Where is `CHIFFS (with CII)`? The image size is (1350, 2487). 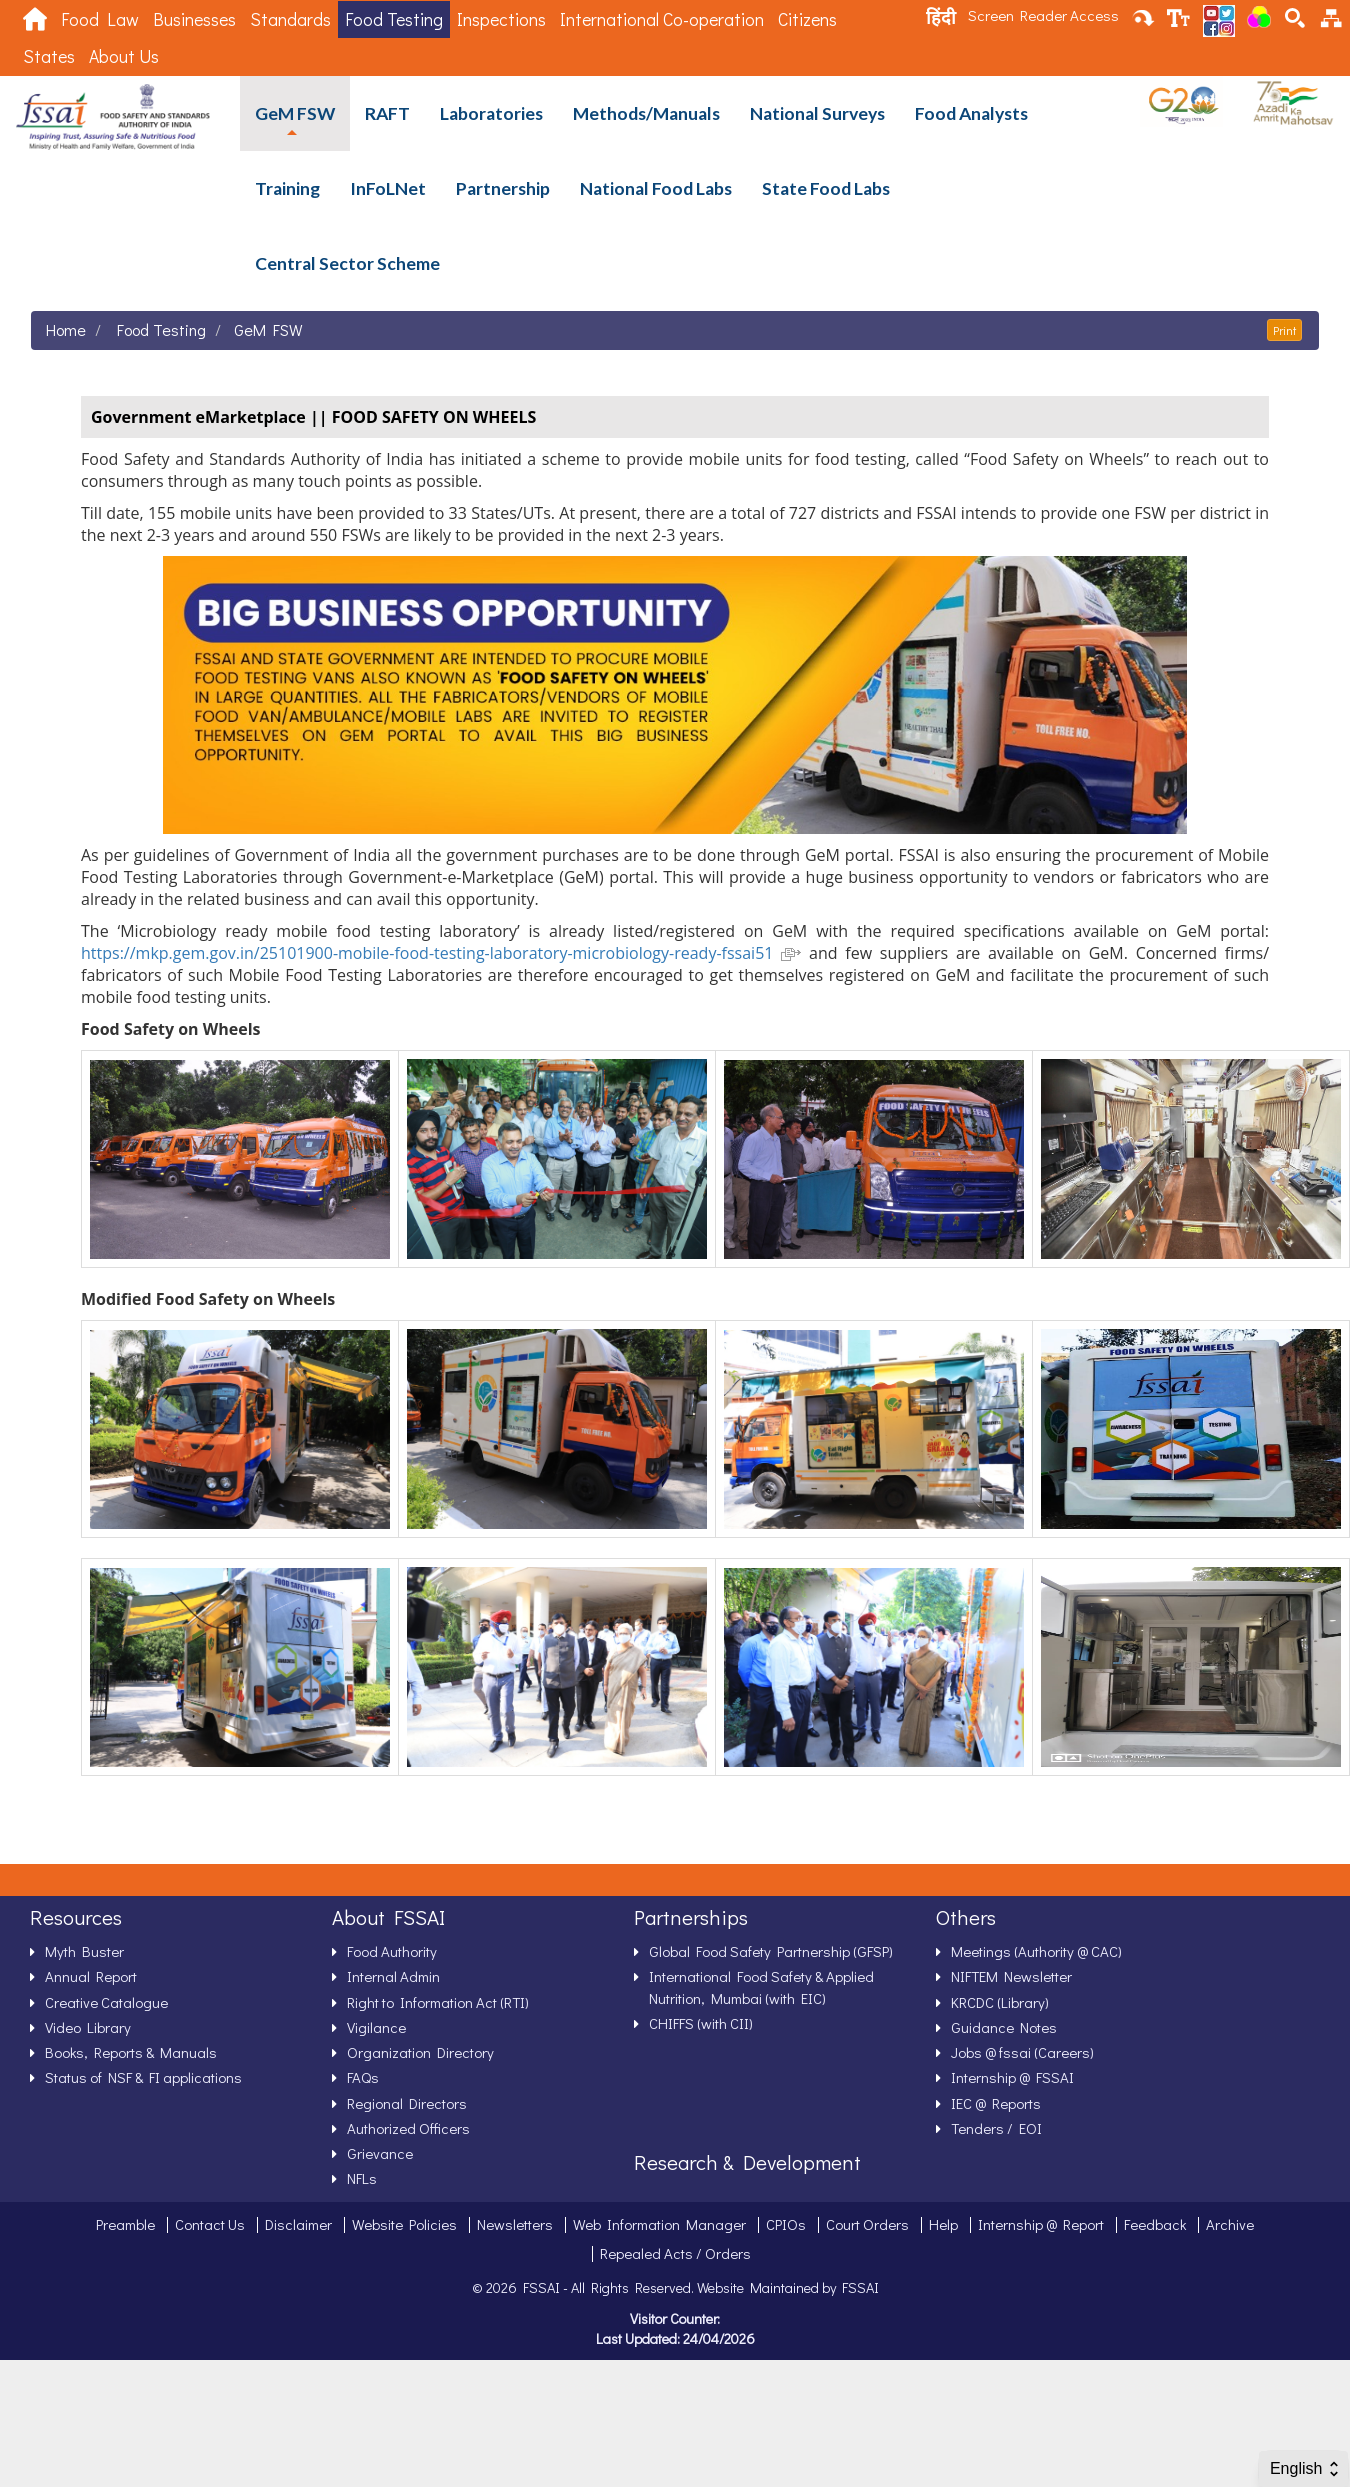
CHIFFS (with CII) is located at coordinates (701, 2023).